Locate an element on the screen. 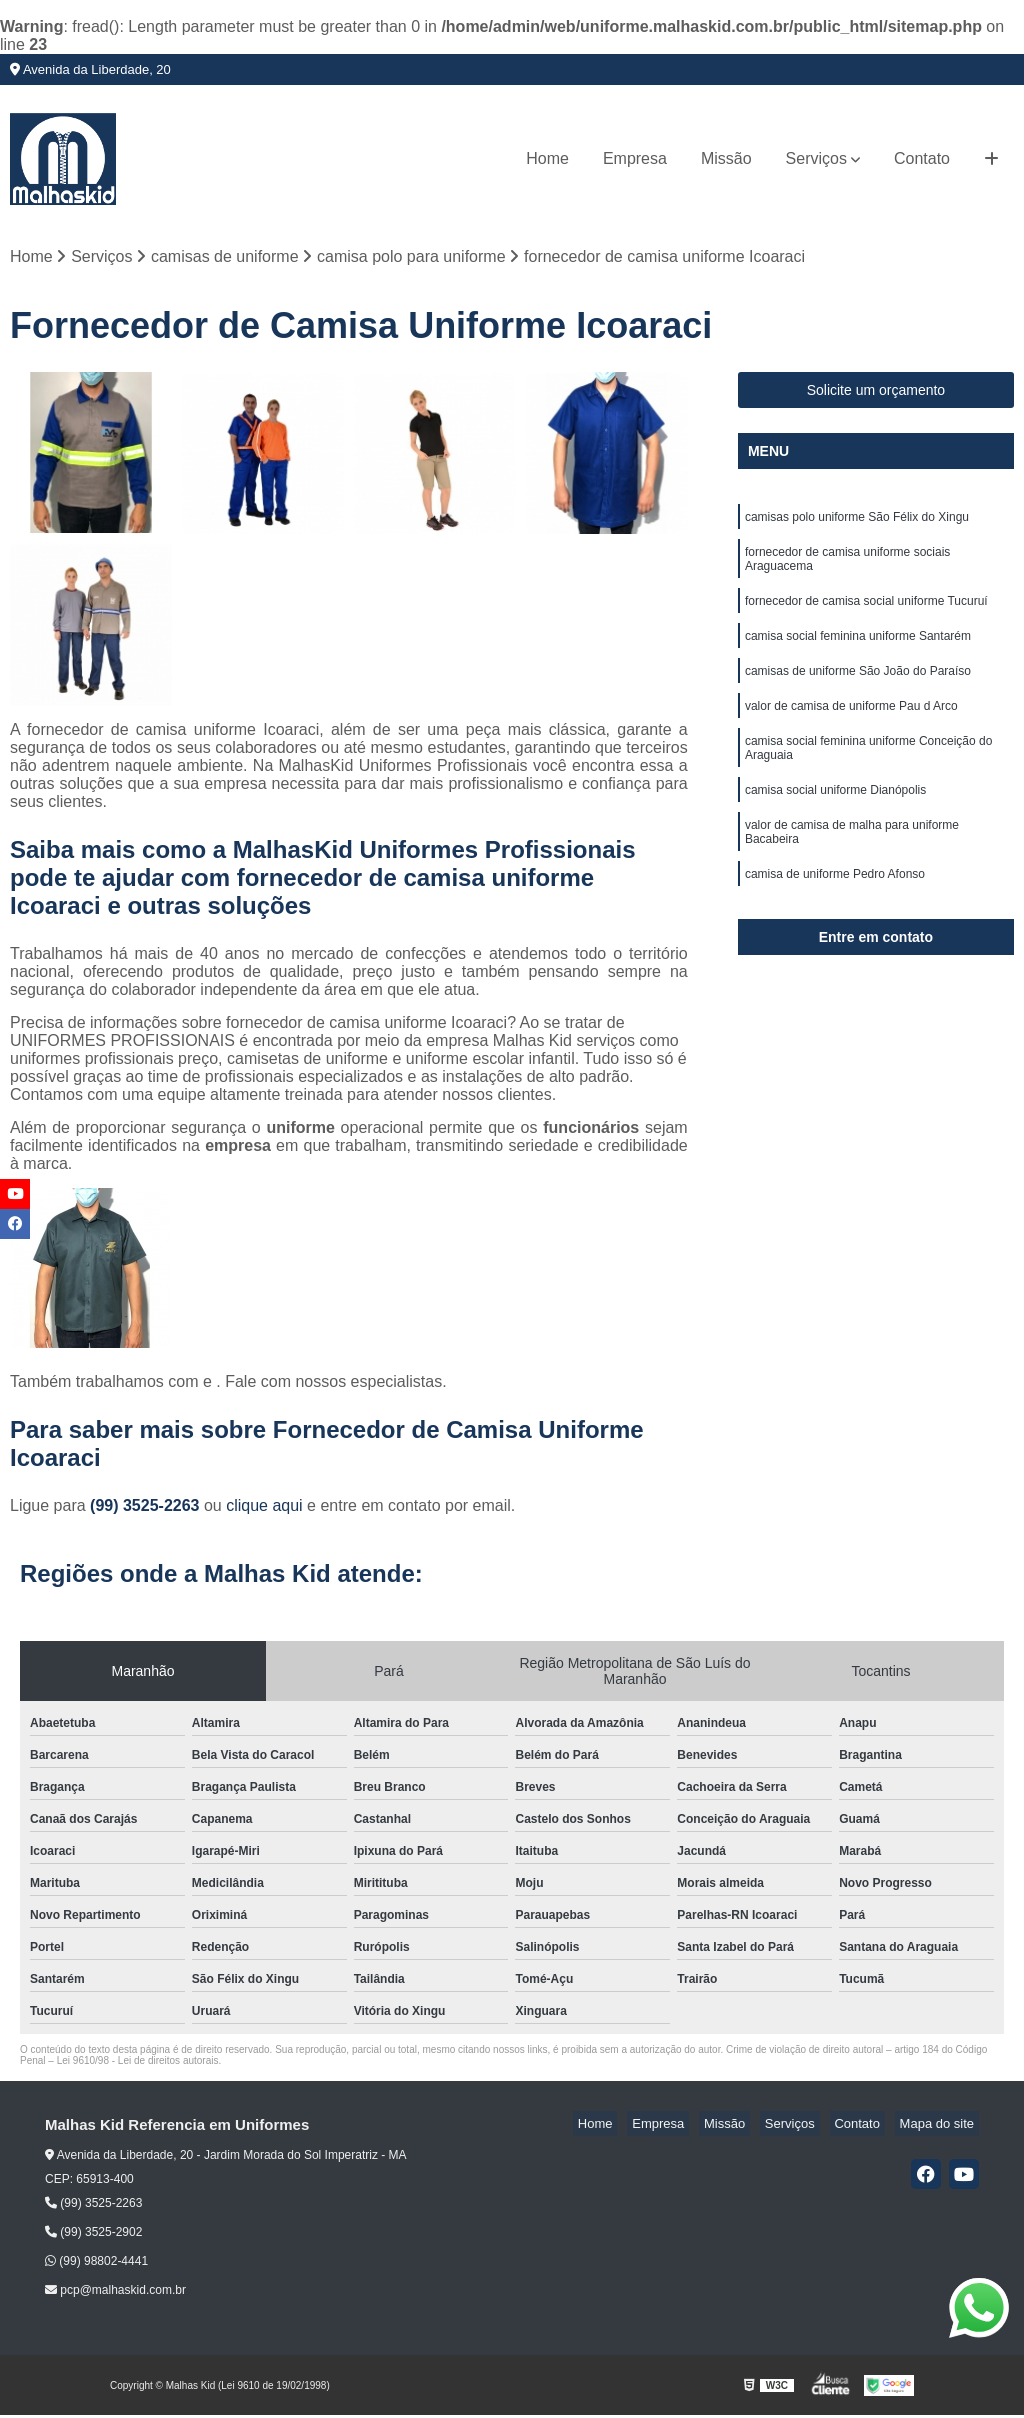  camisas de uniforme São João do Paraíso is located at coordinates (858, 688).